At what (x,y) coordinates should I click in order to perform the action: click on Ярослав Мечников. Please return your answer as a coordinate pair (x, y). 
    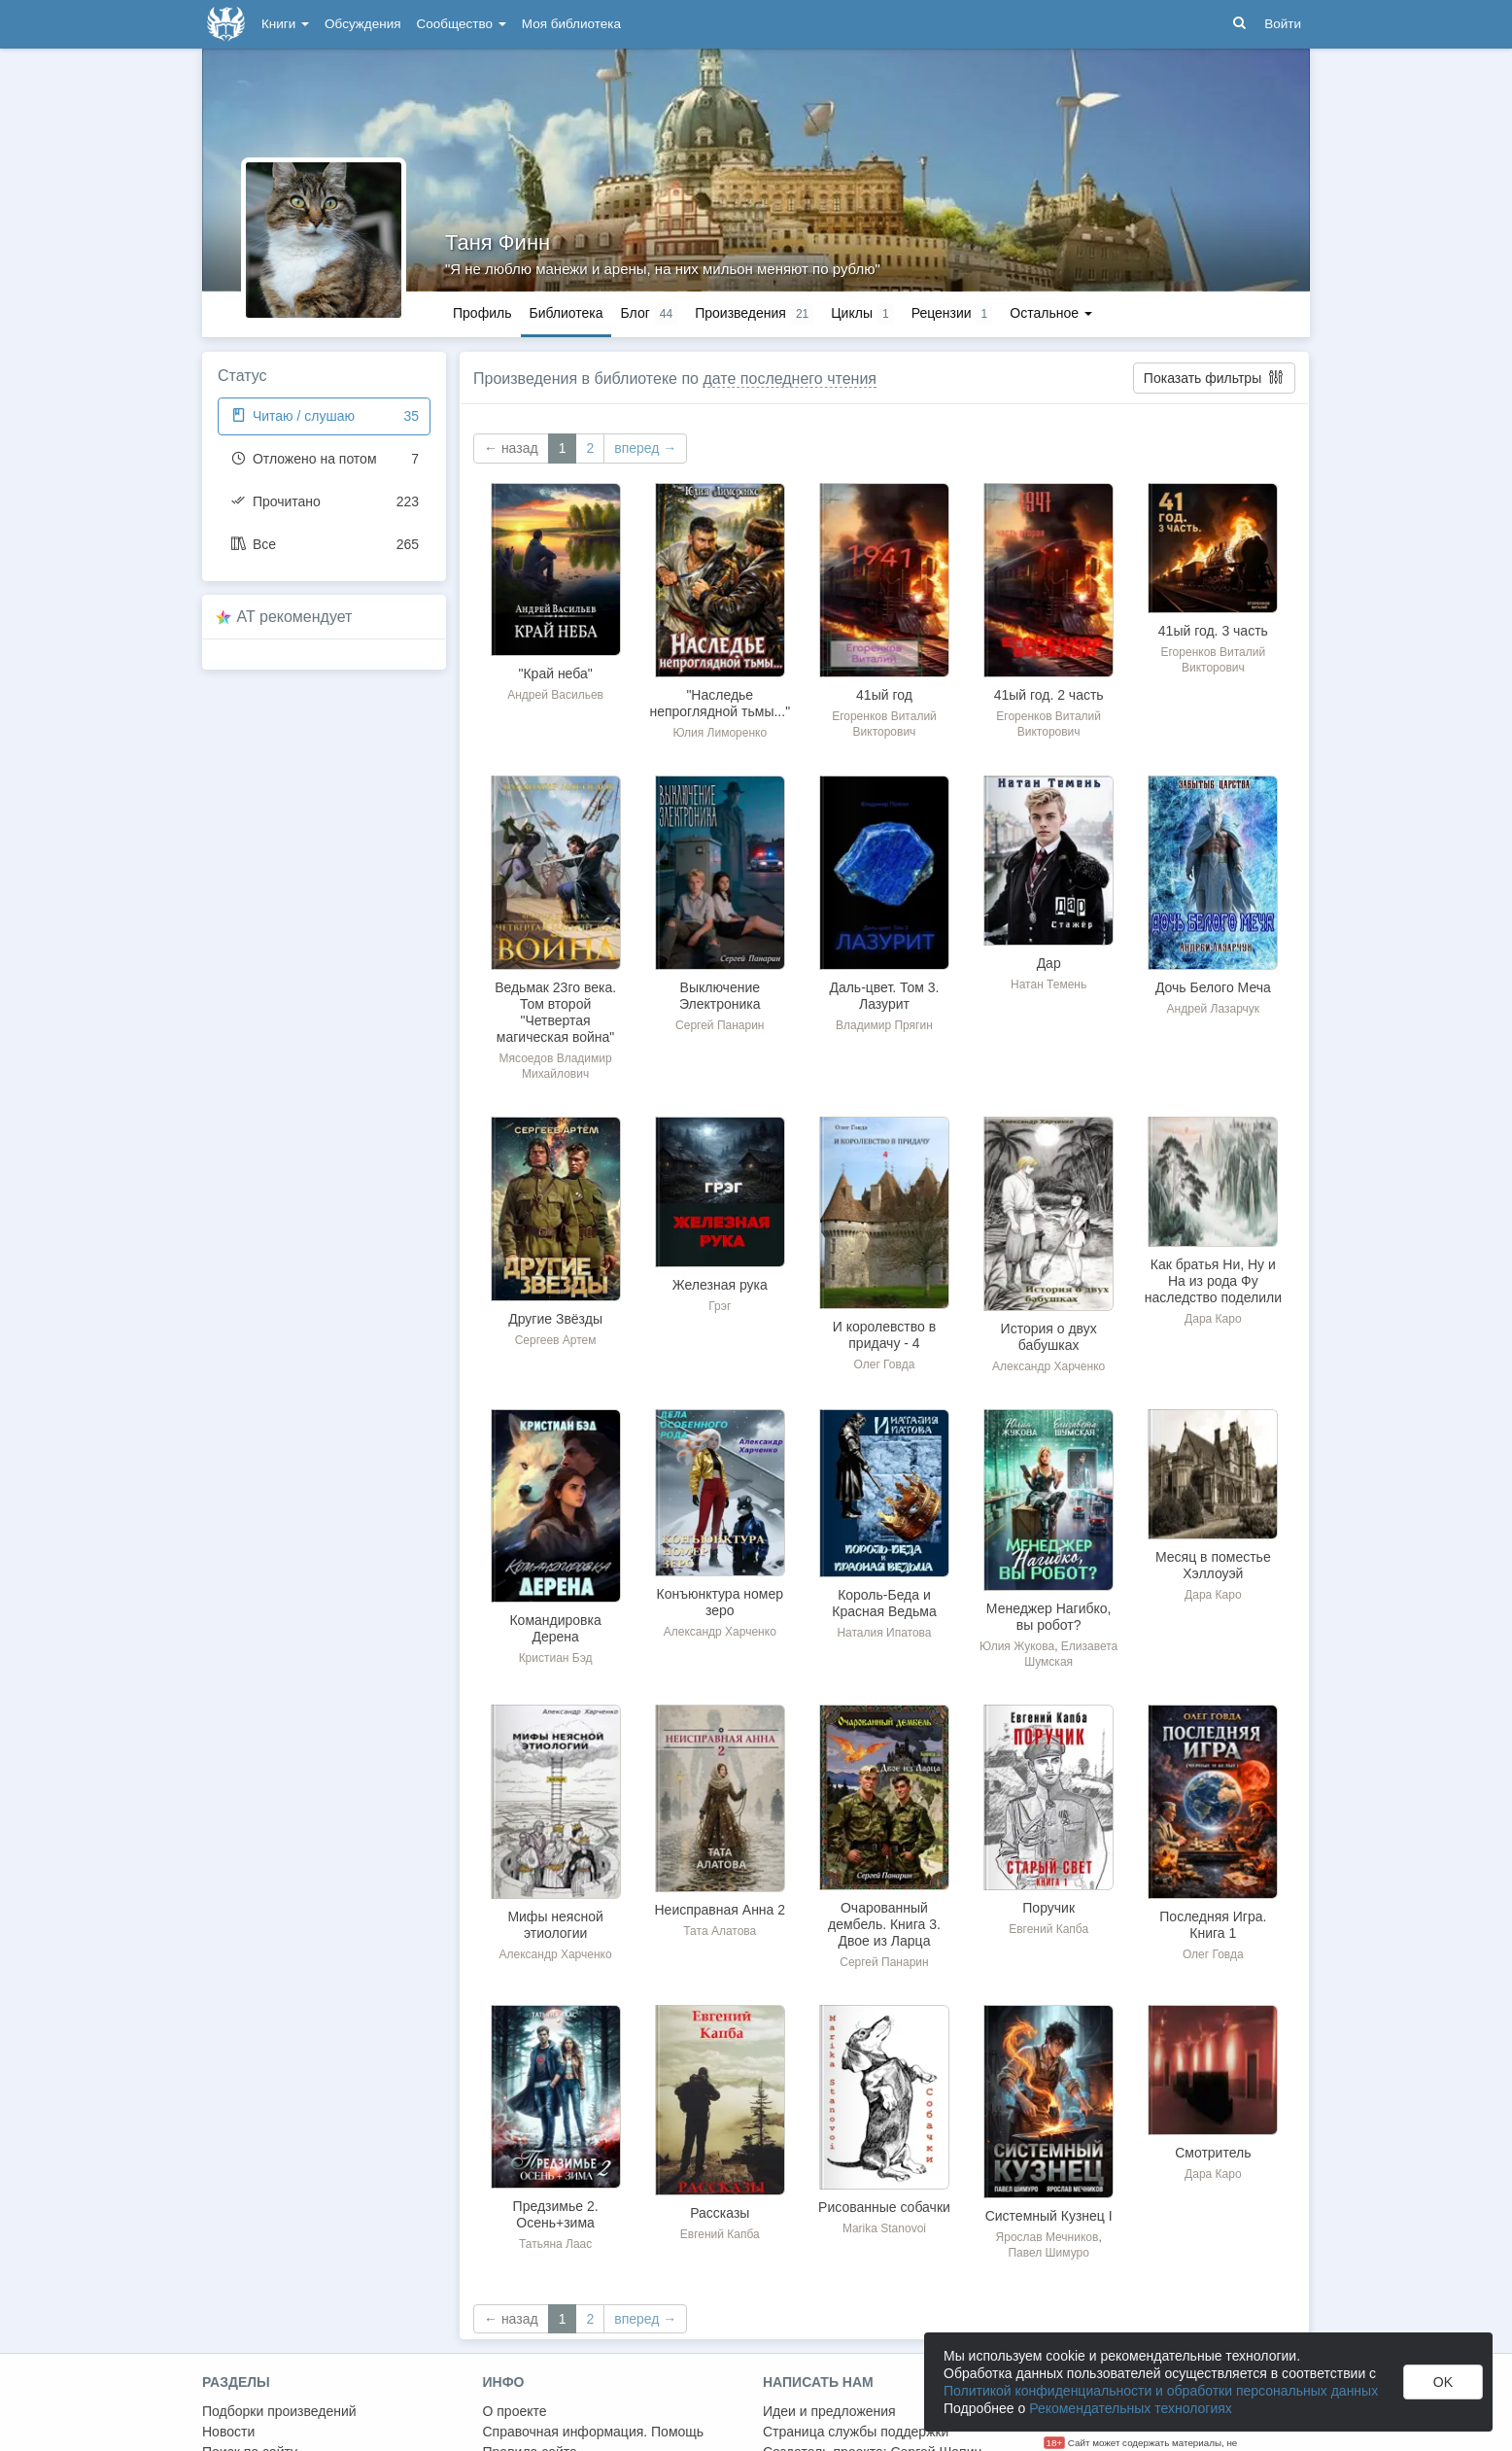
    Looking at the image, I should click on (1047, 2237).